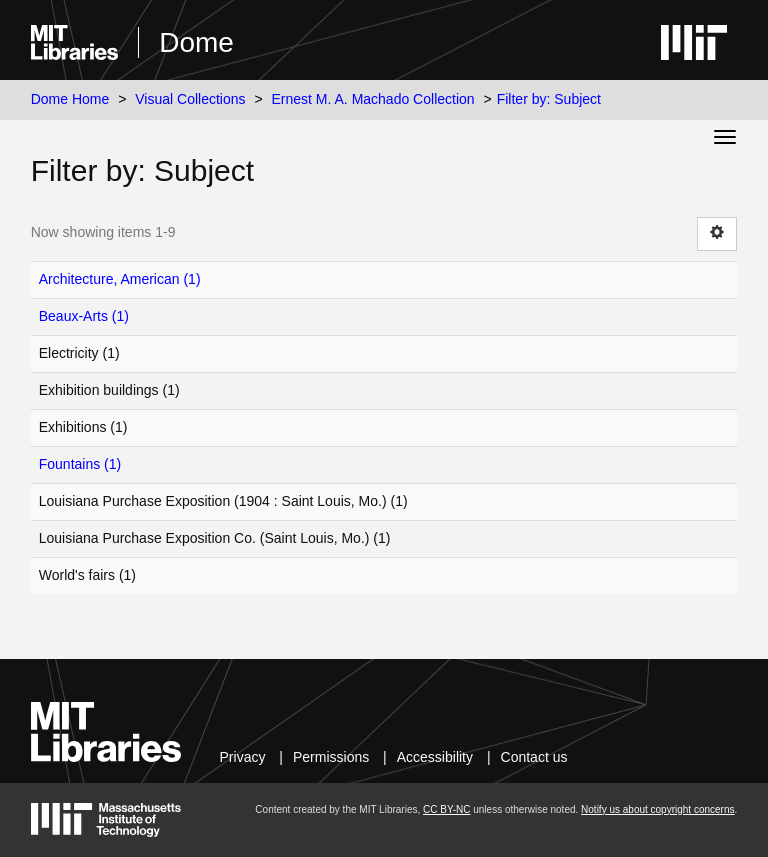  I want to click on Dome Home, so click(70, 99).